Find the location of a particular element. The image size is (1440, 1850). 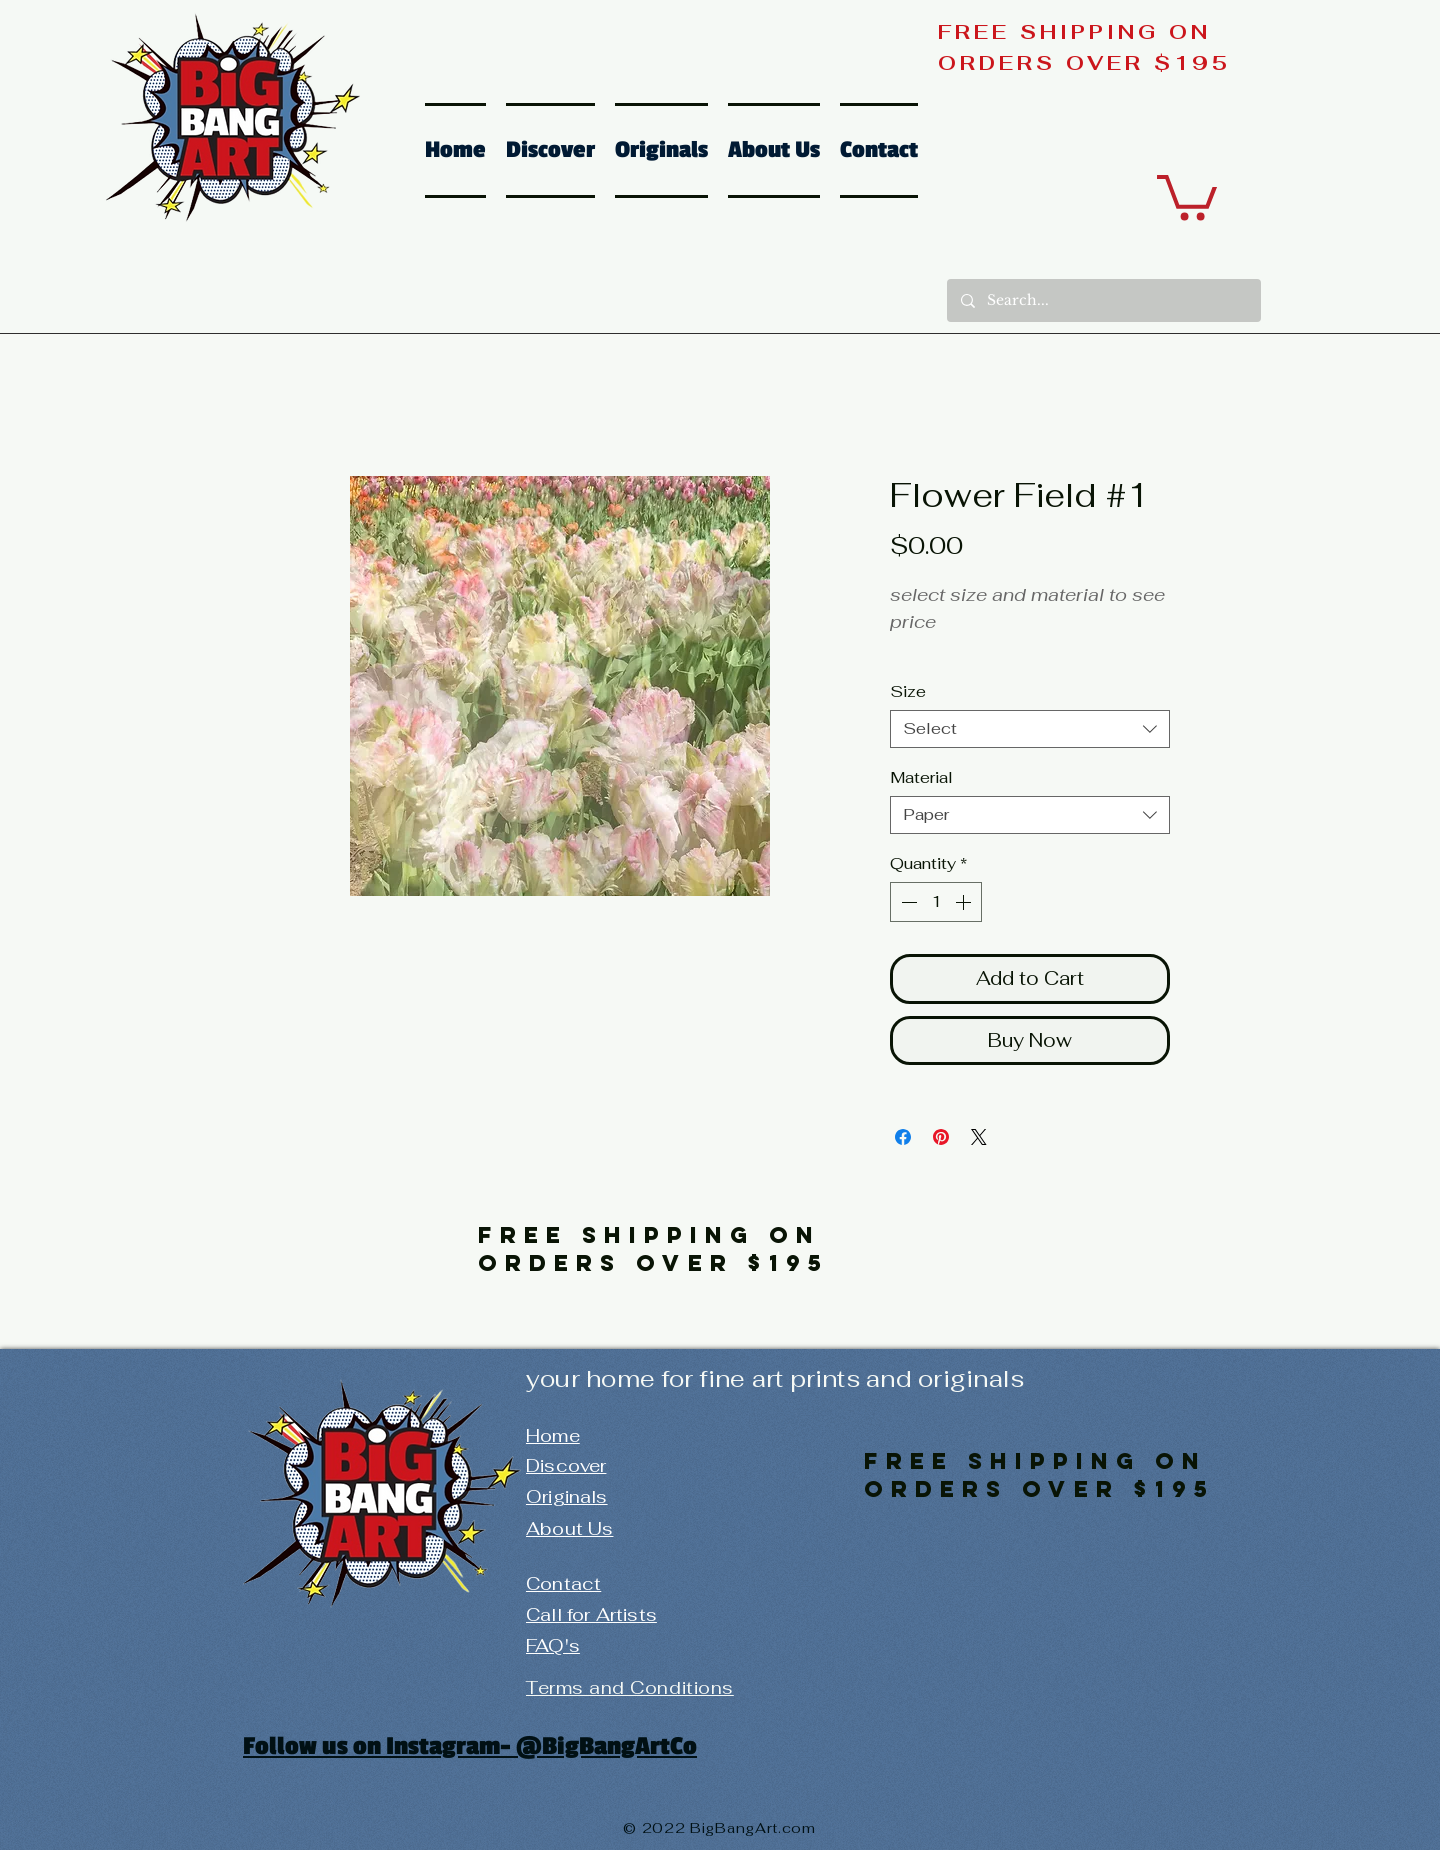

[spinbutton] is located at coordinates (936, 902).